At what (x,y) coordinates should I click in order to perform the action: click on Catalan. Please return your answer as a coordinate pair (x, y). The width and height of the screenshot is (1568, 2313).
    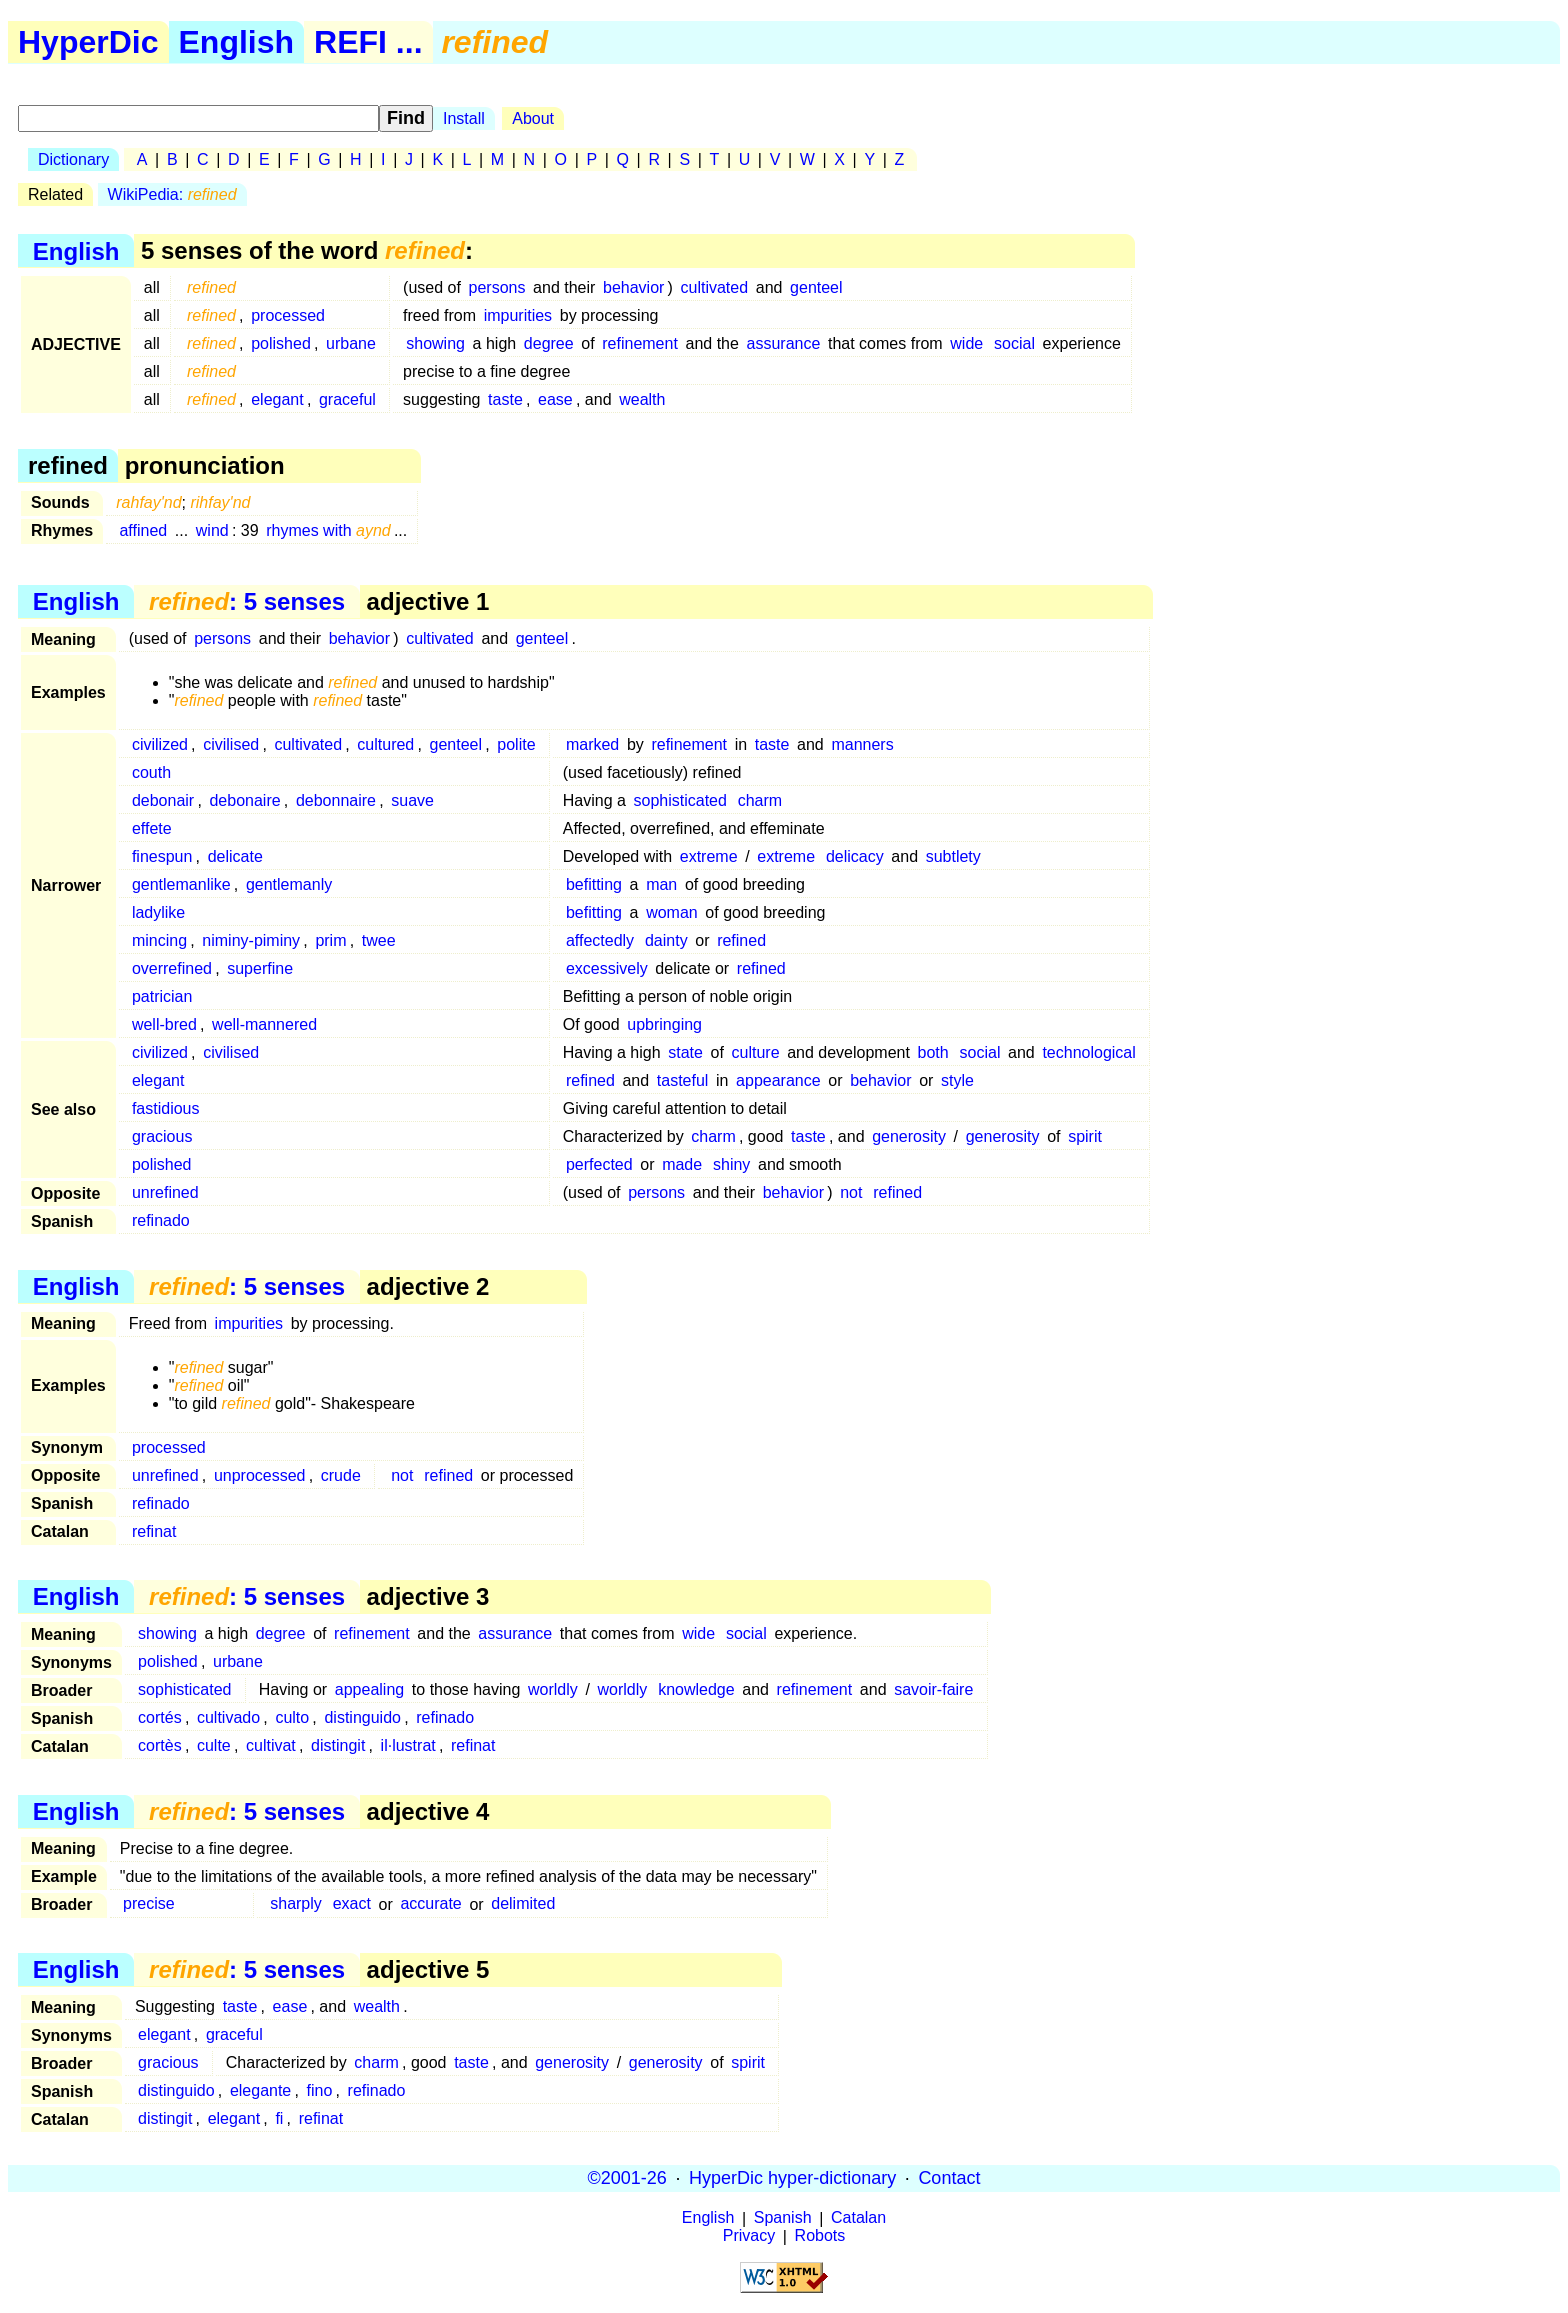
    Looking at the image, I should click on (858, 2218).